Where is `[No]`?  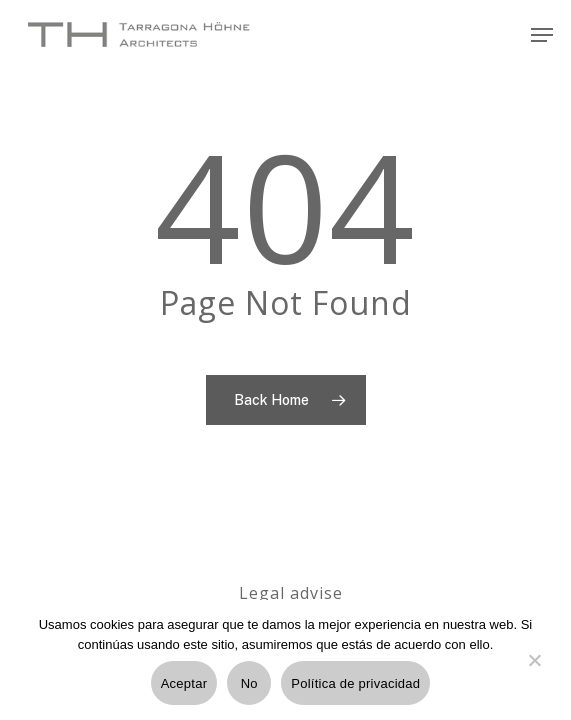
[No] is located at coordinates (534, 672).